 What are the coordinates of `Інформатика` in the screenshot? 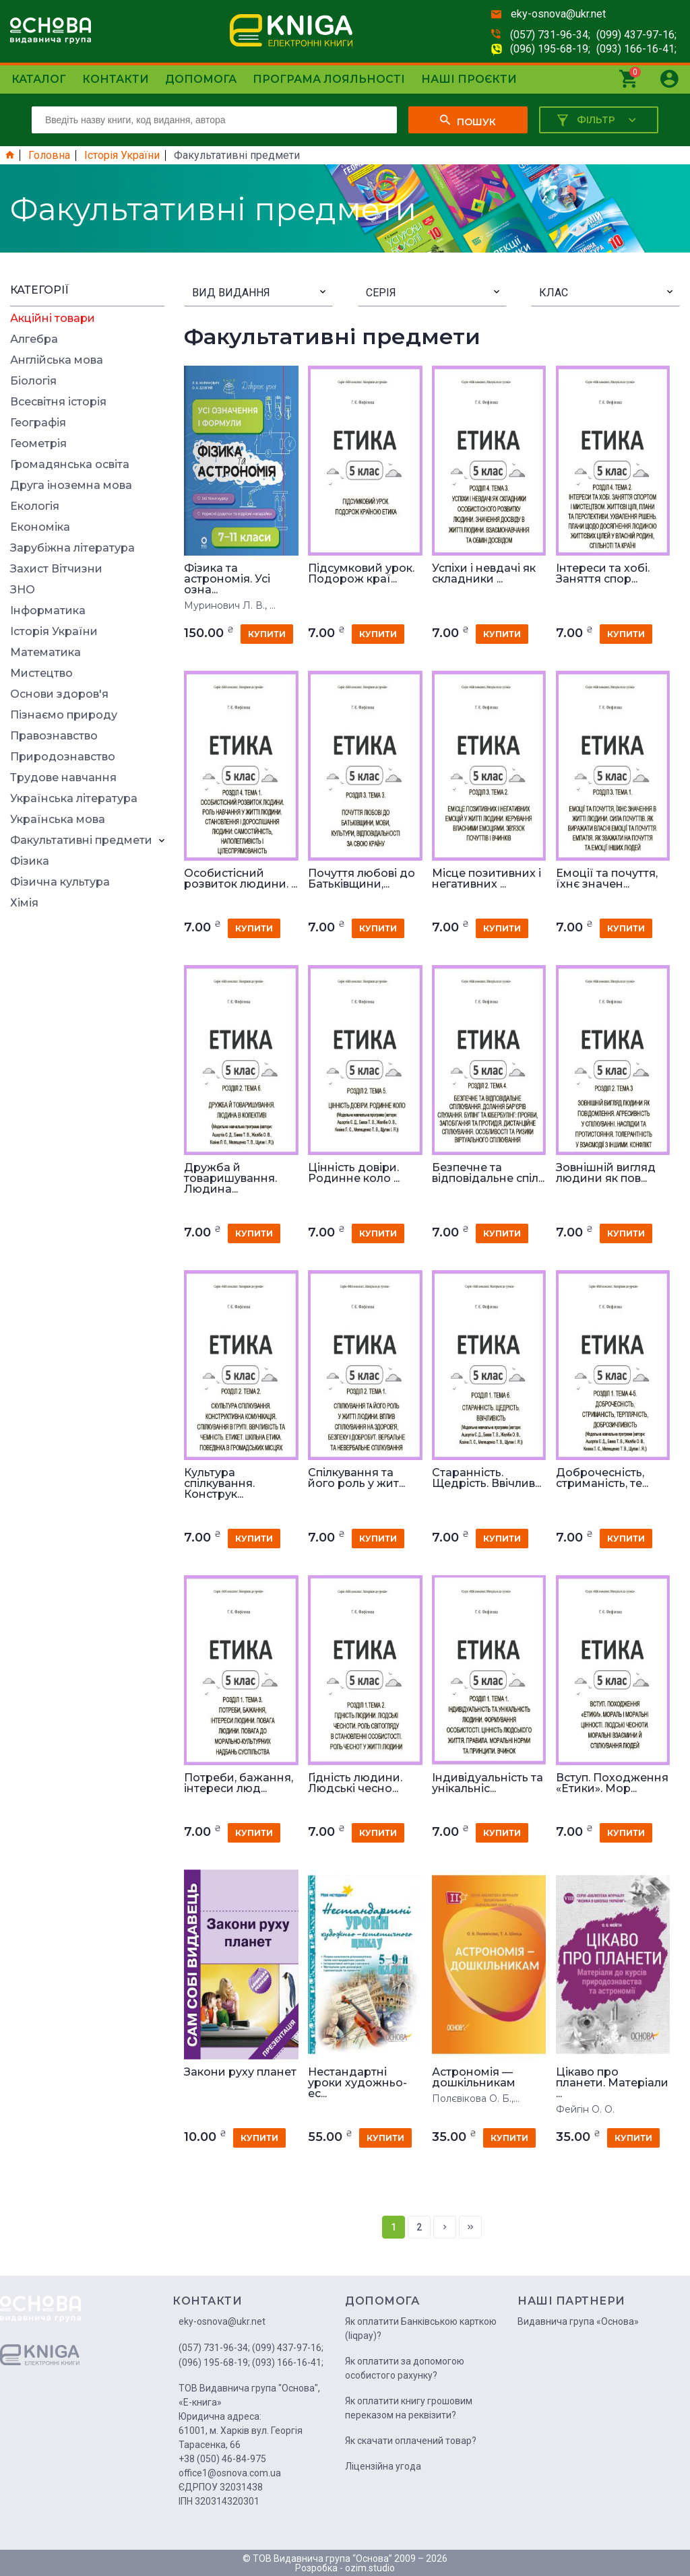 It's located at (48, 610).